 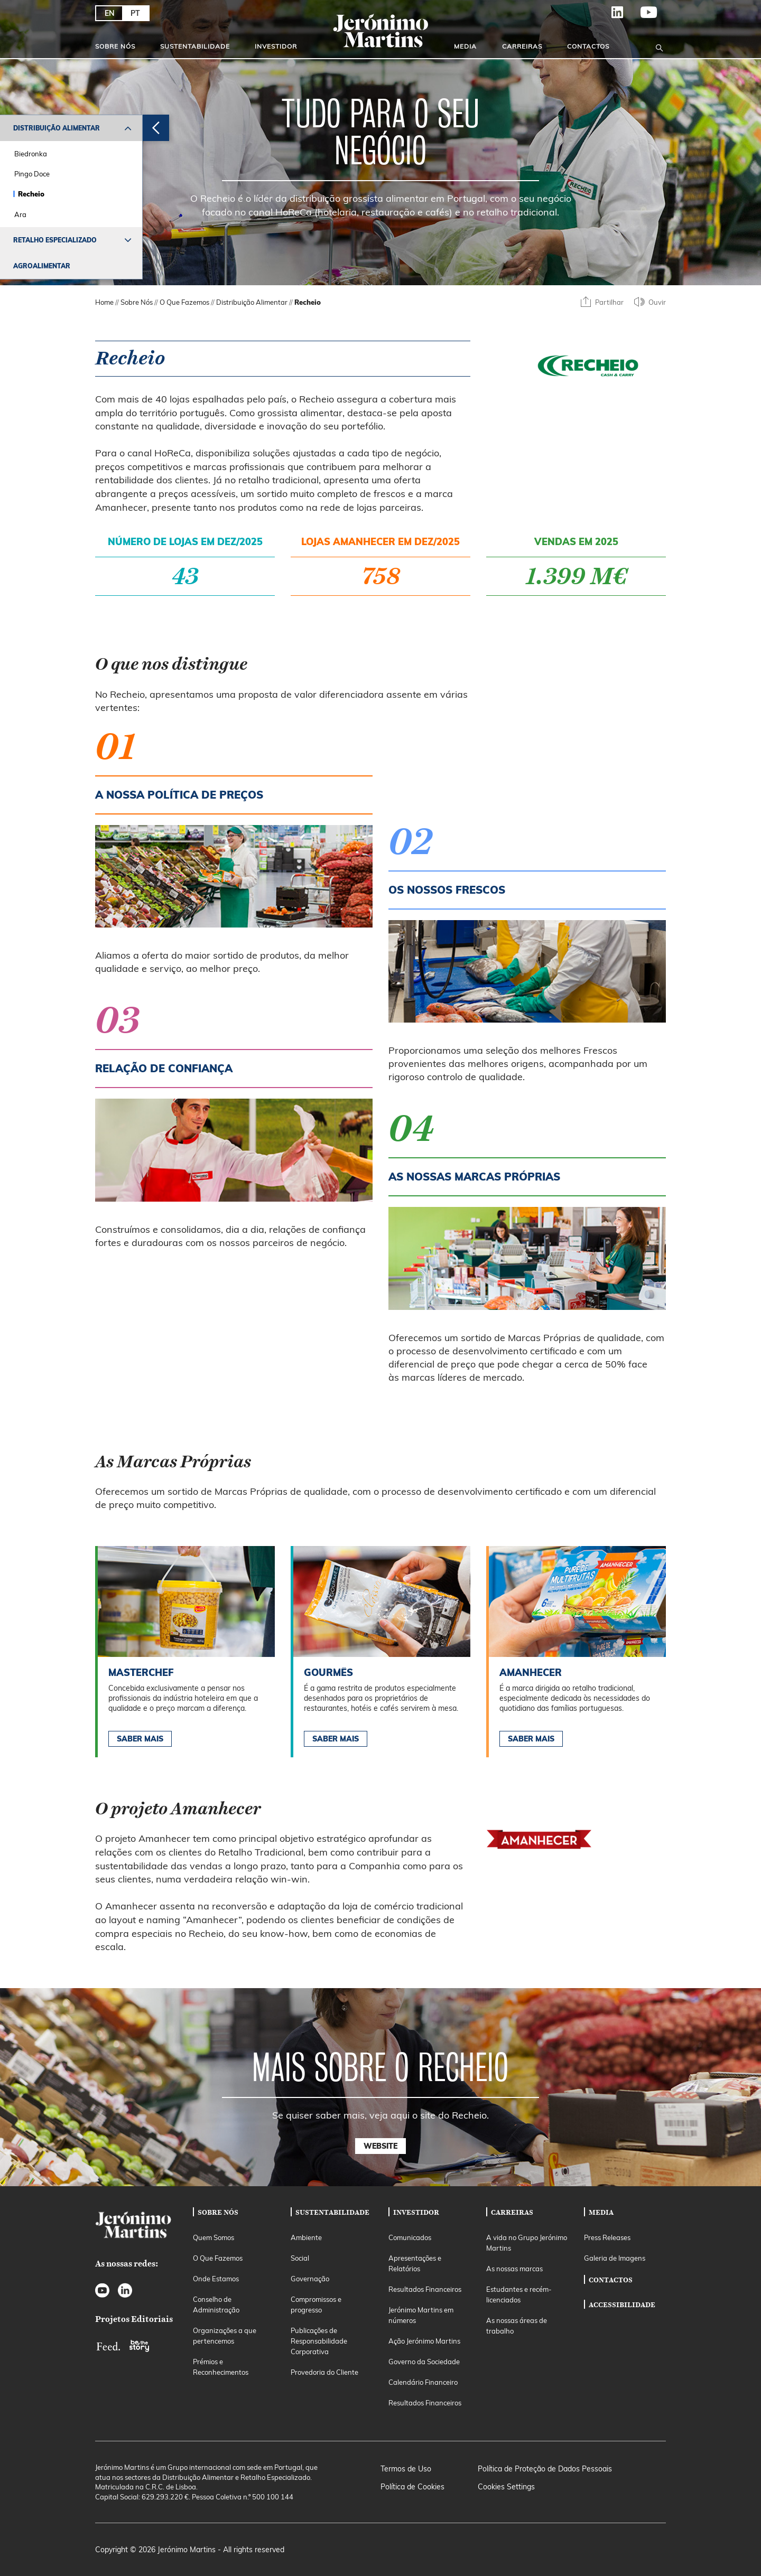 What do you see at coordinates (300, 2258) in the screenshot?
I see `Social` at bounding box center [300, 2258].